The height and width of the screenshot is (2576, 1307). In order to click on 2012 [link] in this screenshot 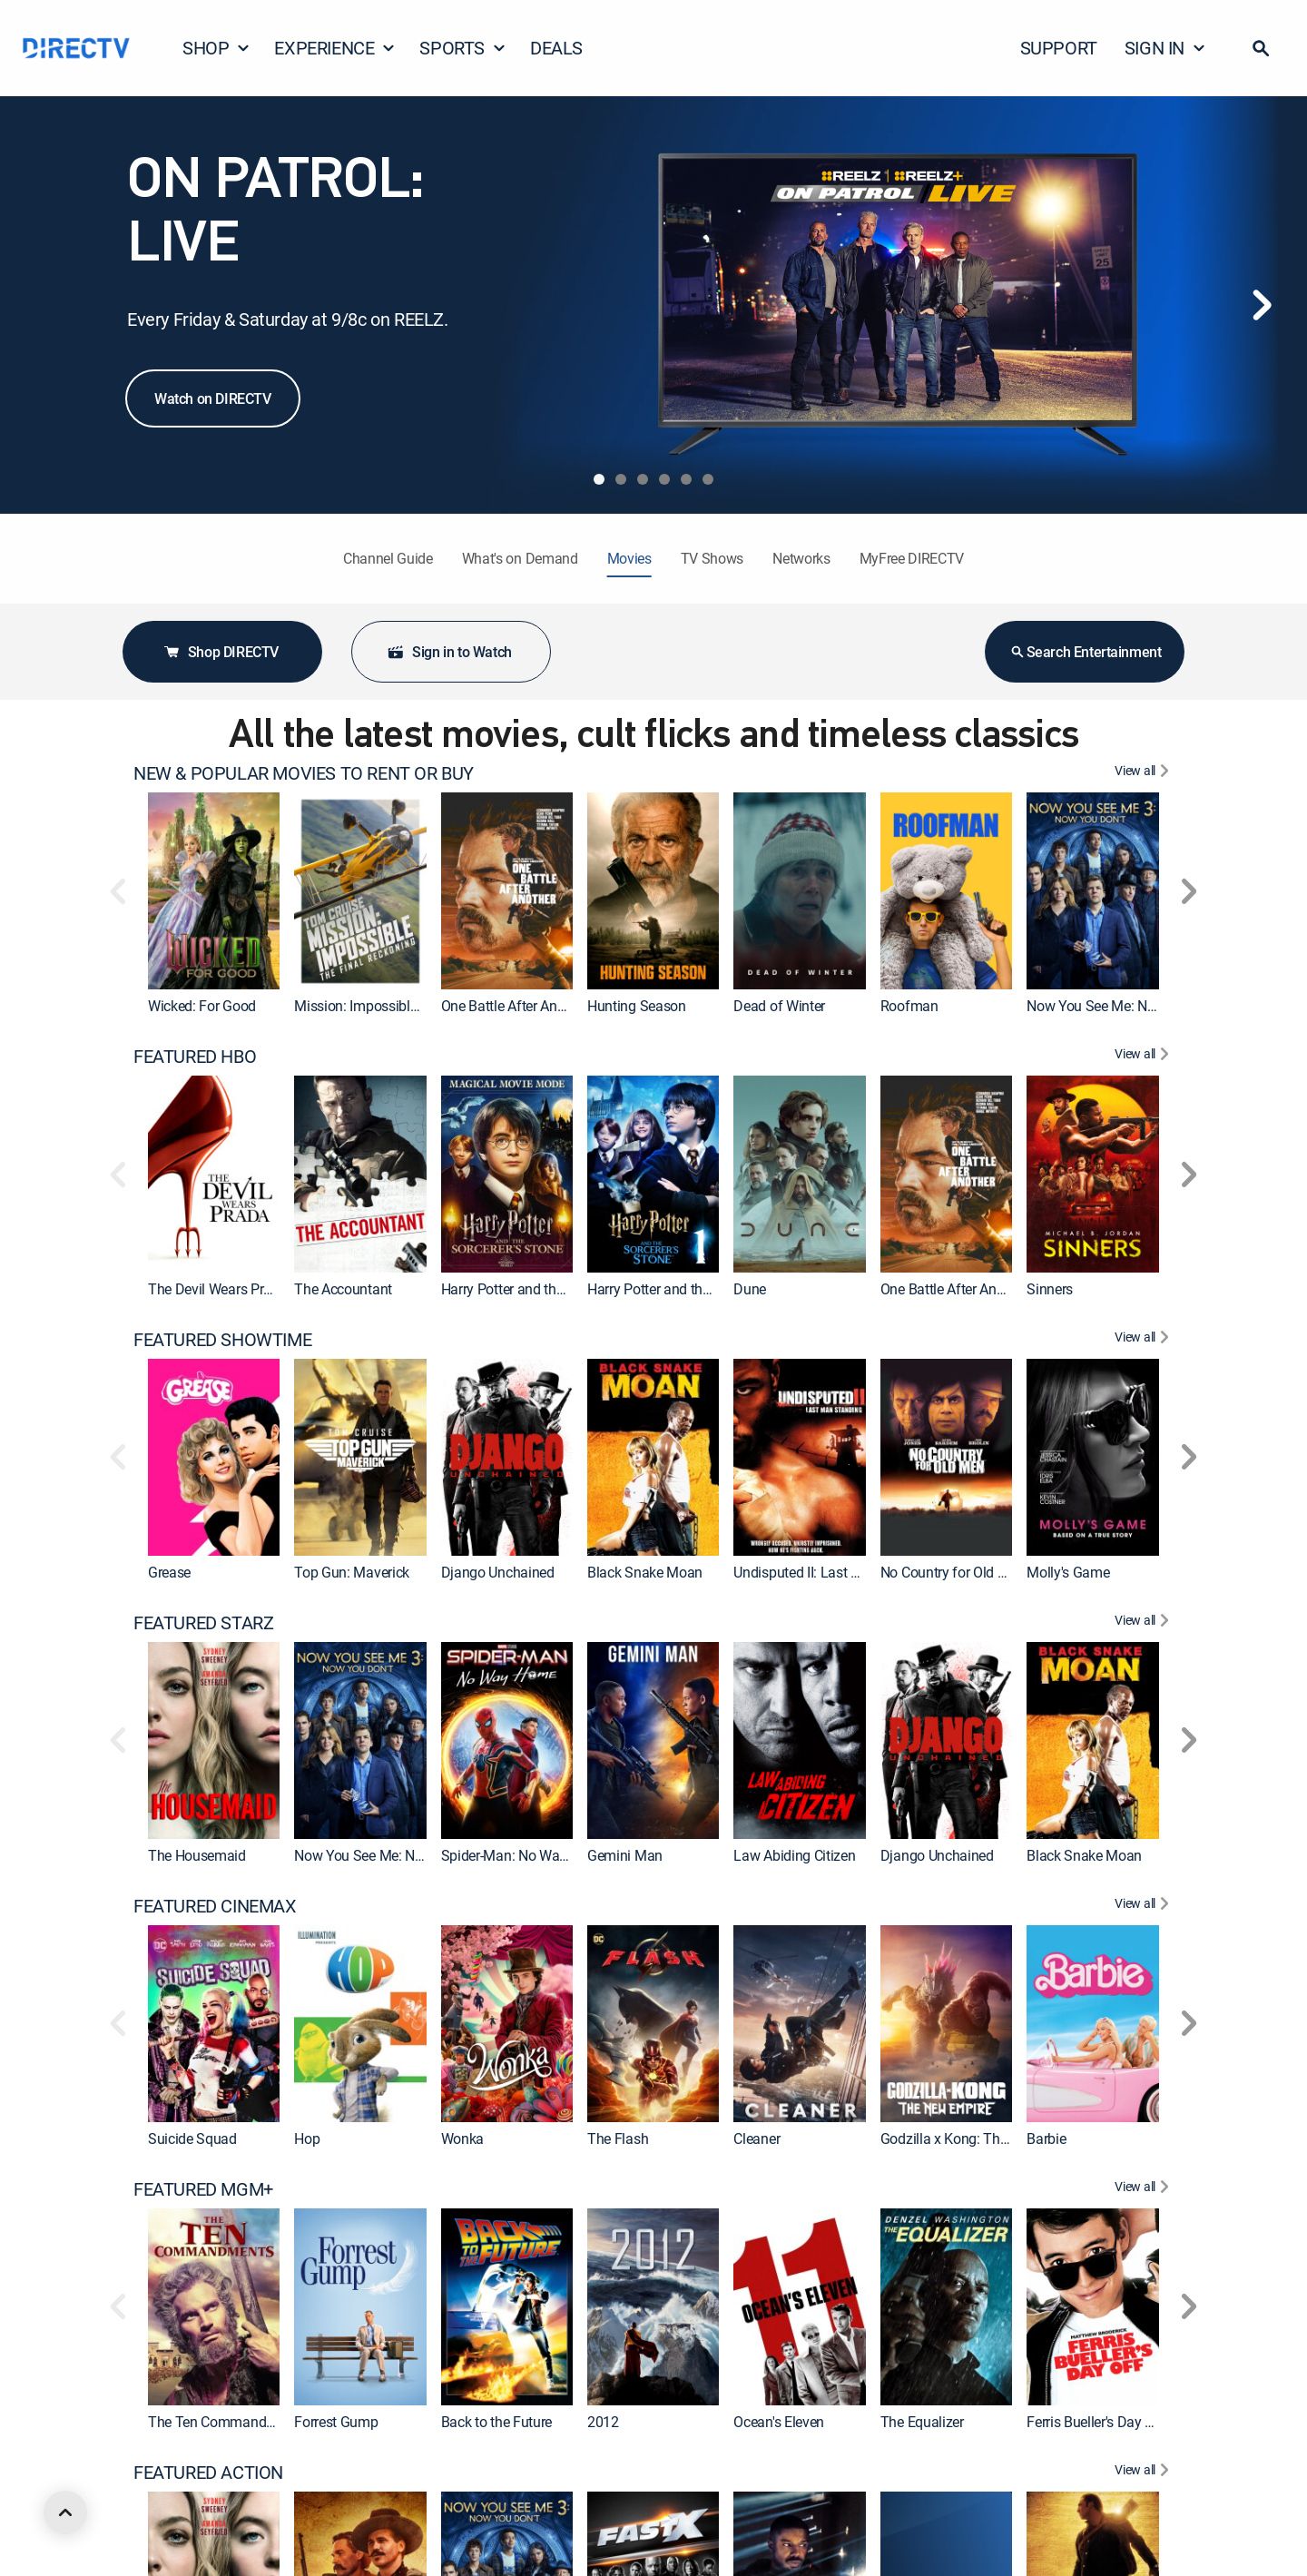, I will do `click(603, 2422)`.